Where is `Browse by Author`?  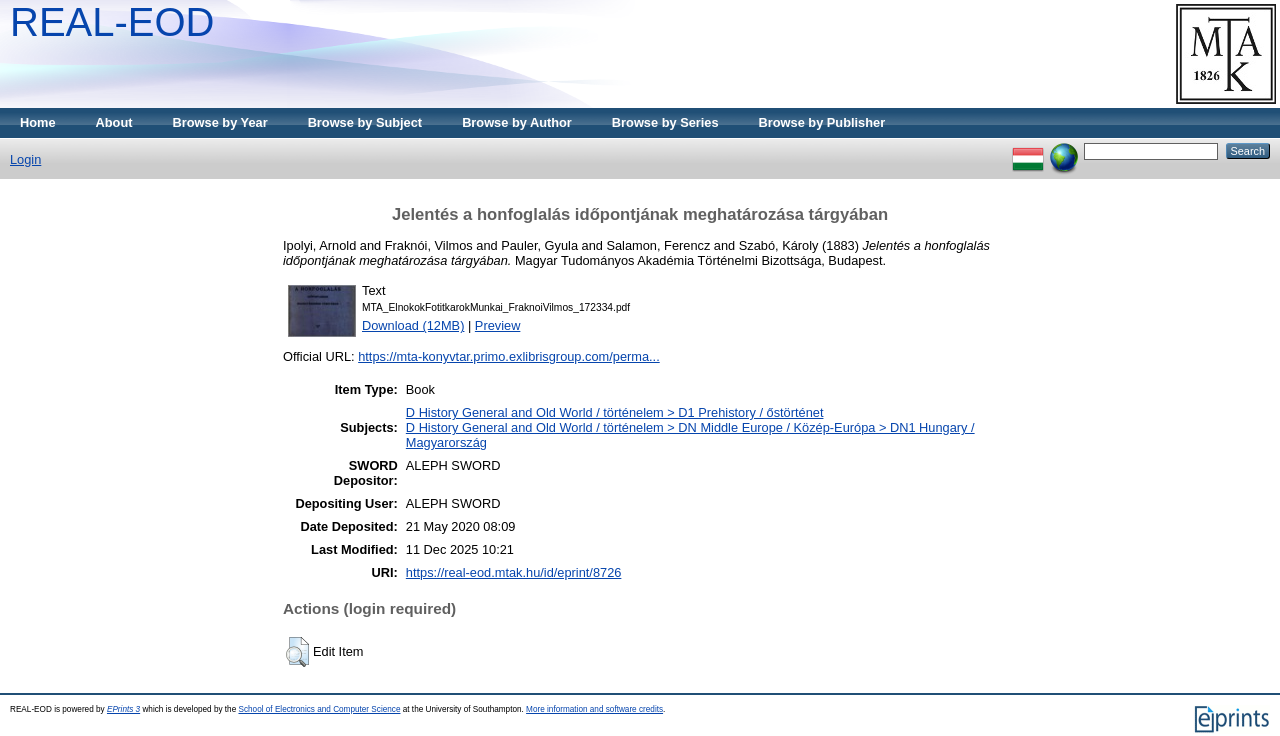
Browse by Author is located at coordinates (517, 122).